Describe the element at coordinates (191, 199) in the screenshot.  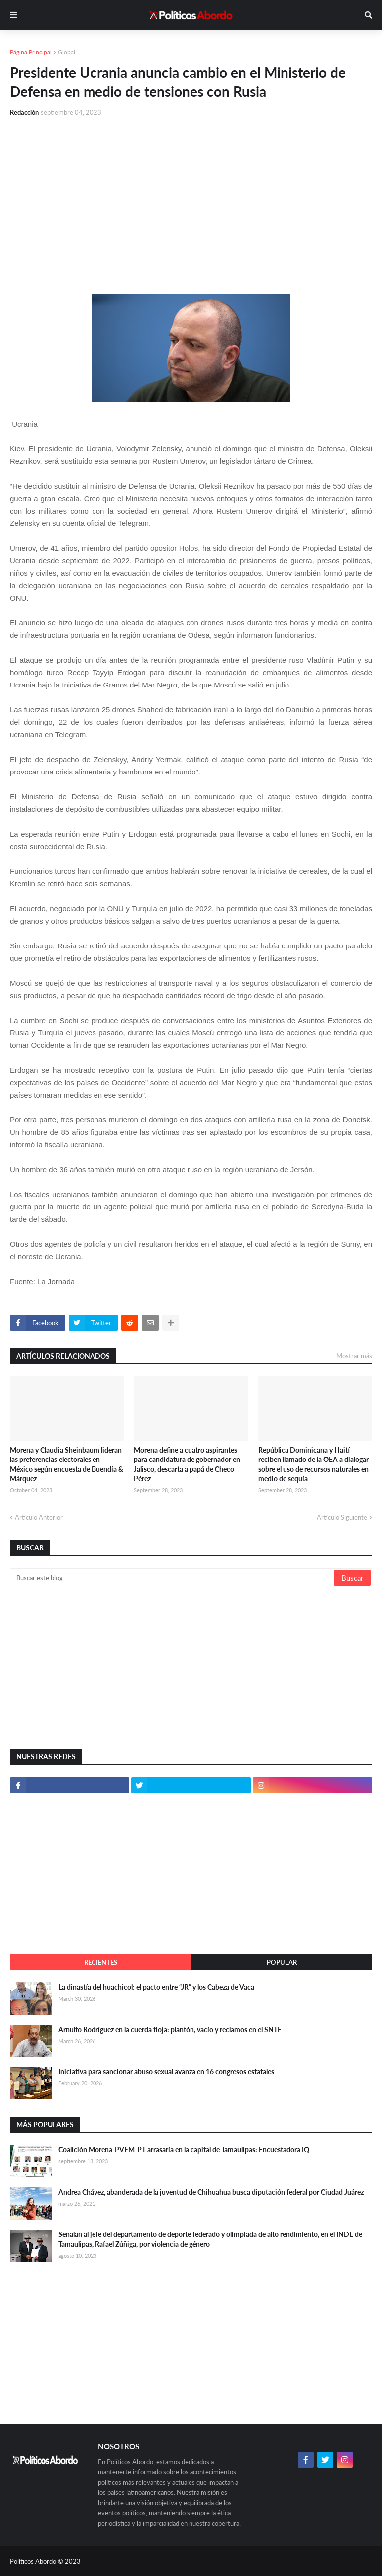
I see `[Advertisement]` at that location.